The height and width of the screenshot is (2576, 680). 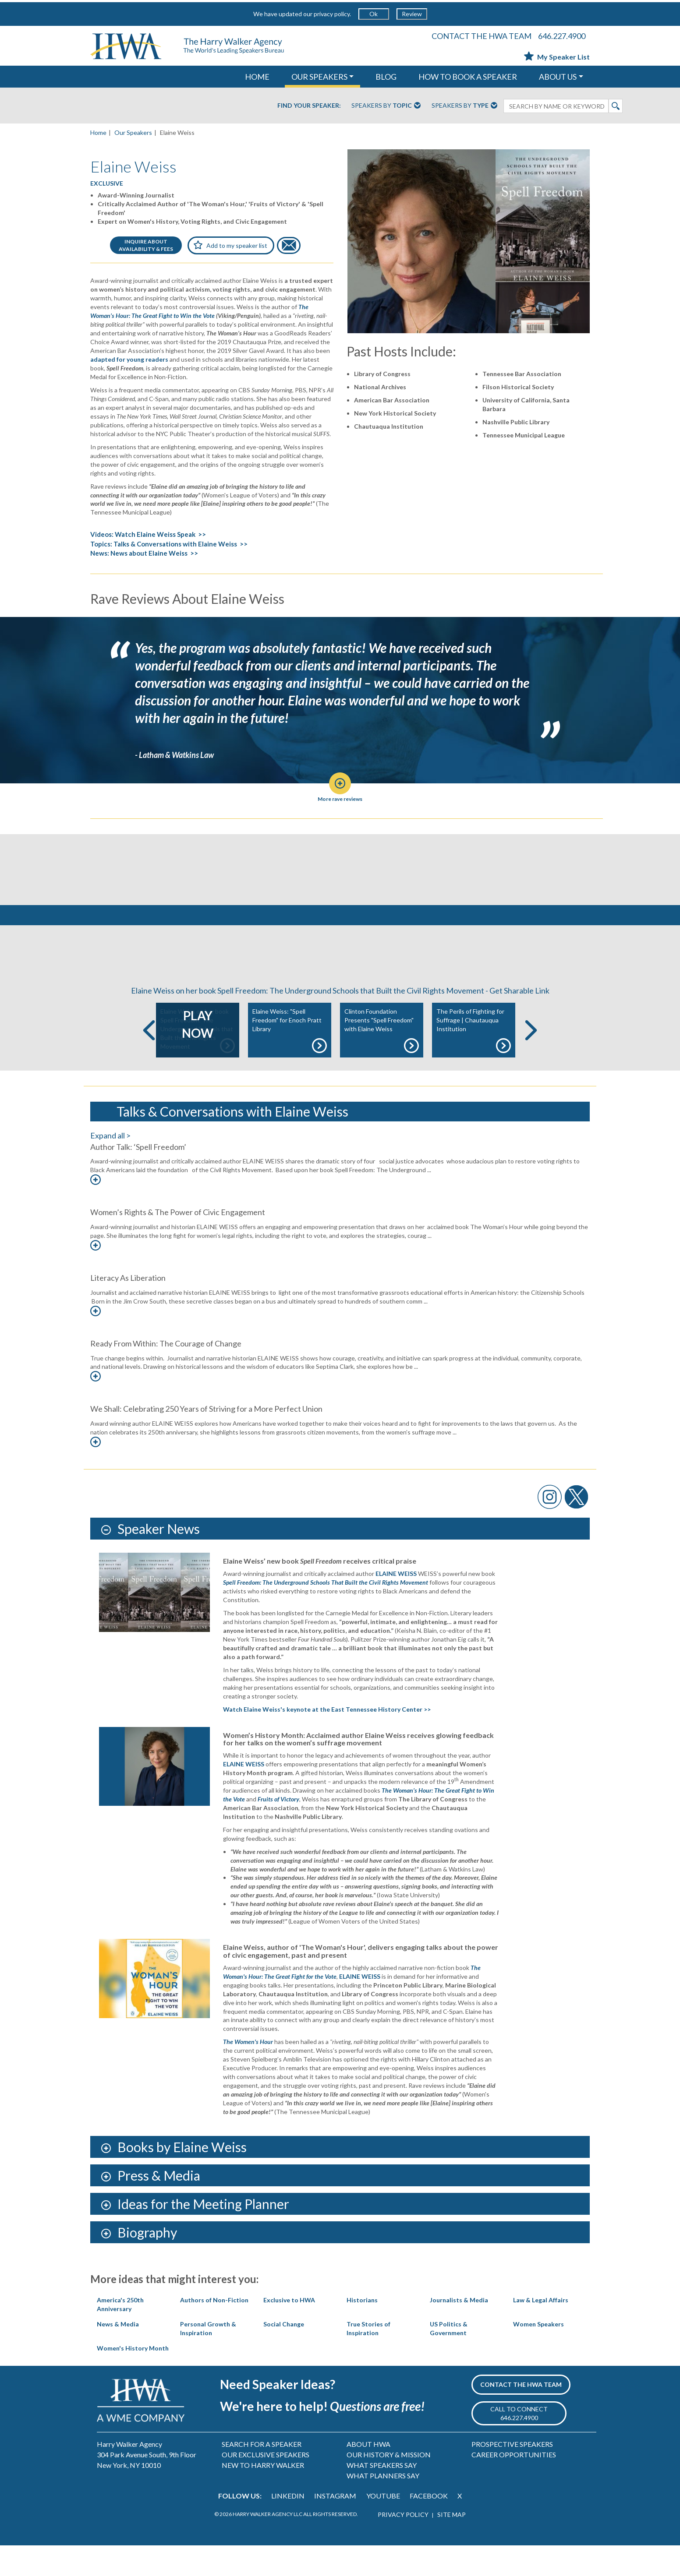 I want to click on INSTAGRAM, so click(x=335, y=2526).